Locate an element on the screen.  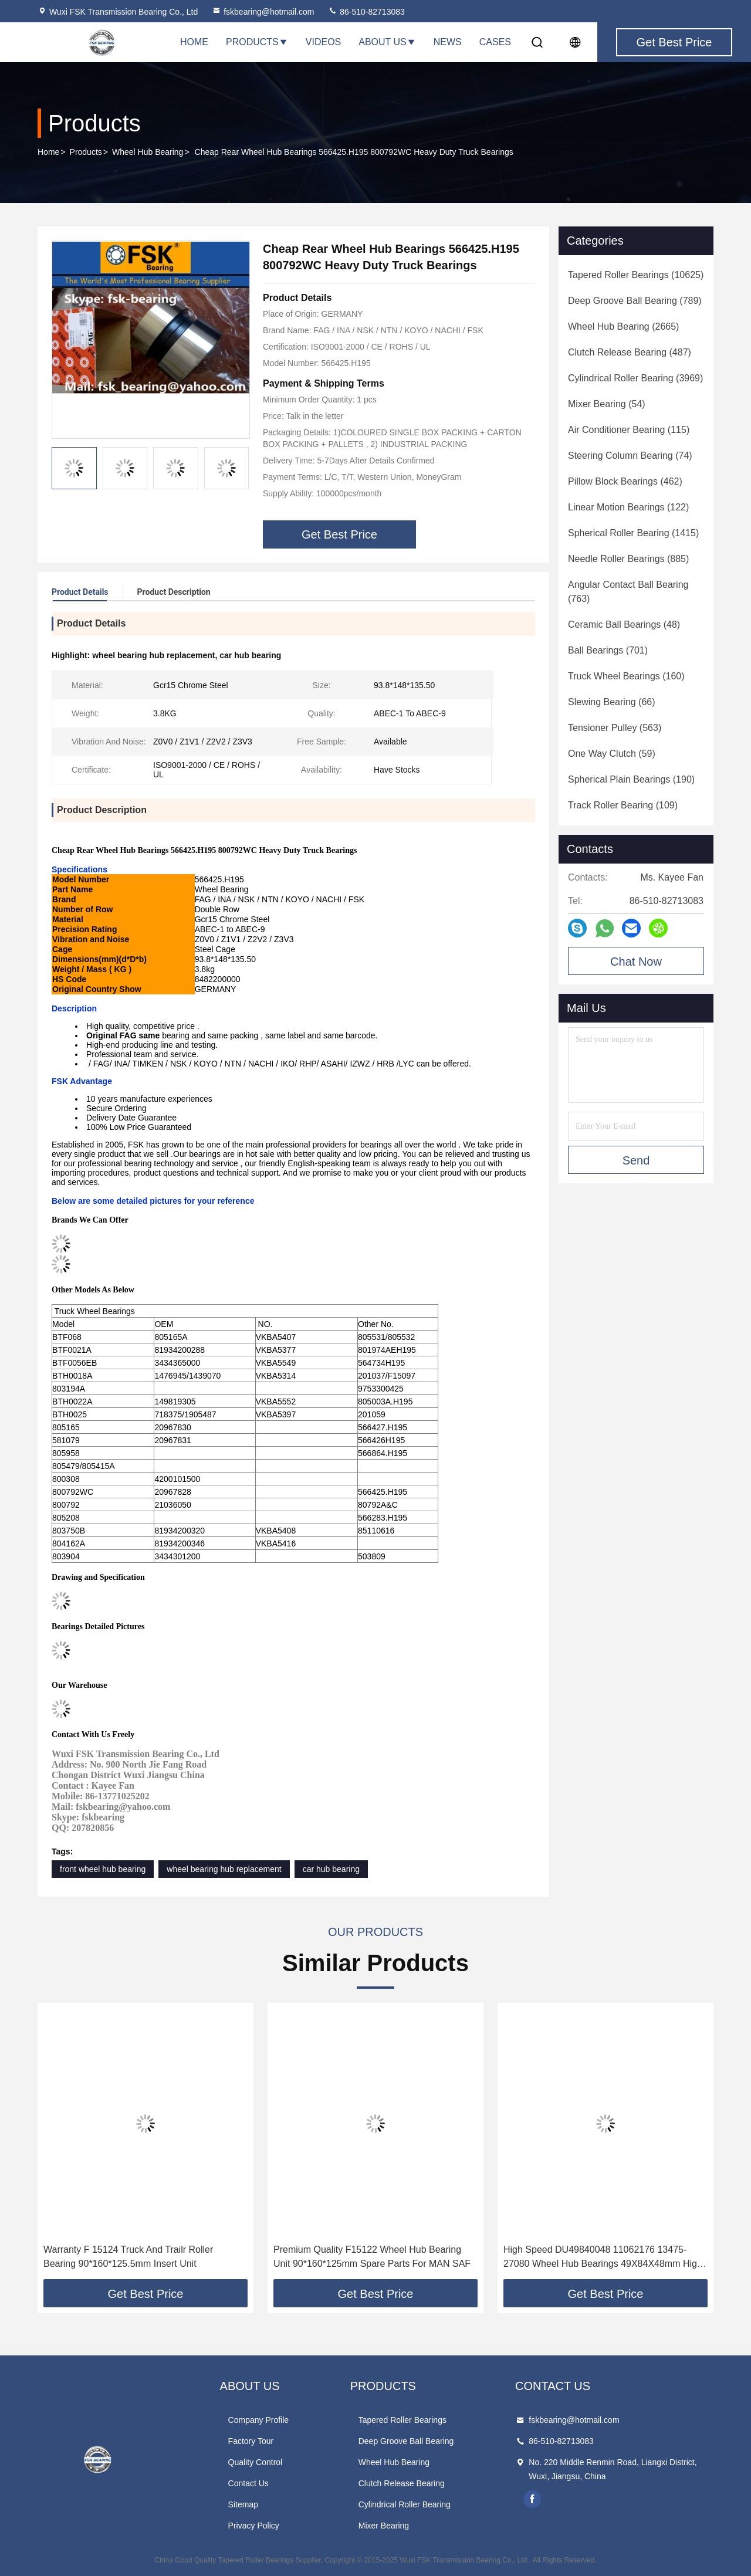
(109) is located at coordinates (623, 805).